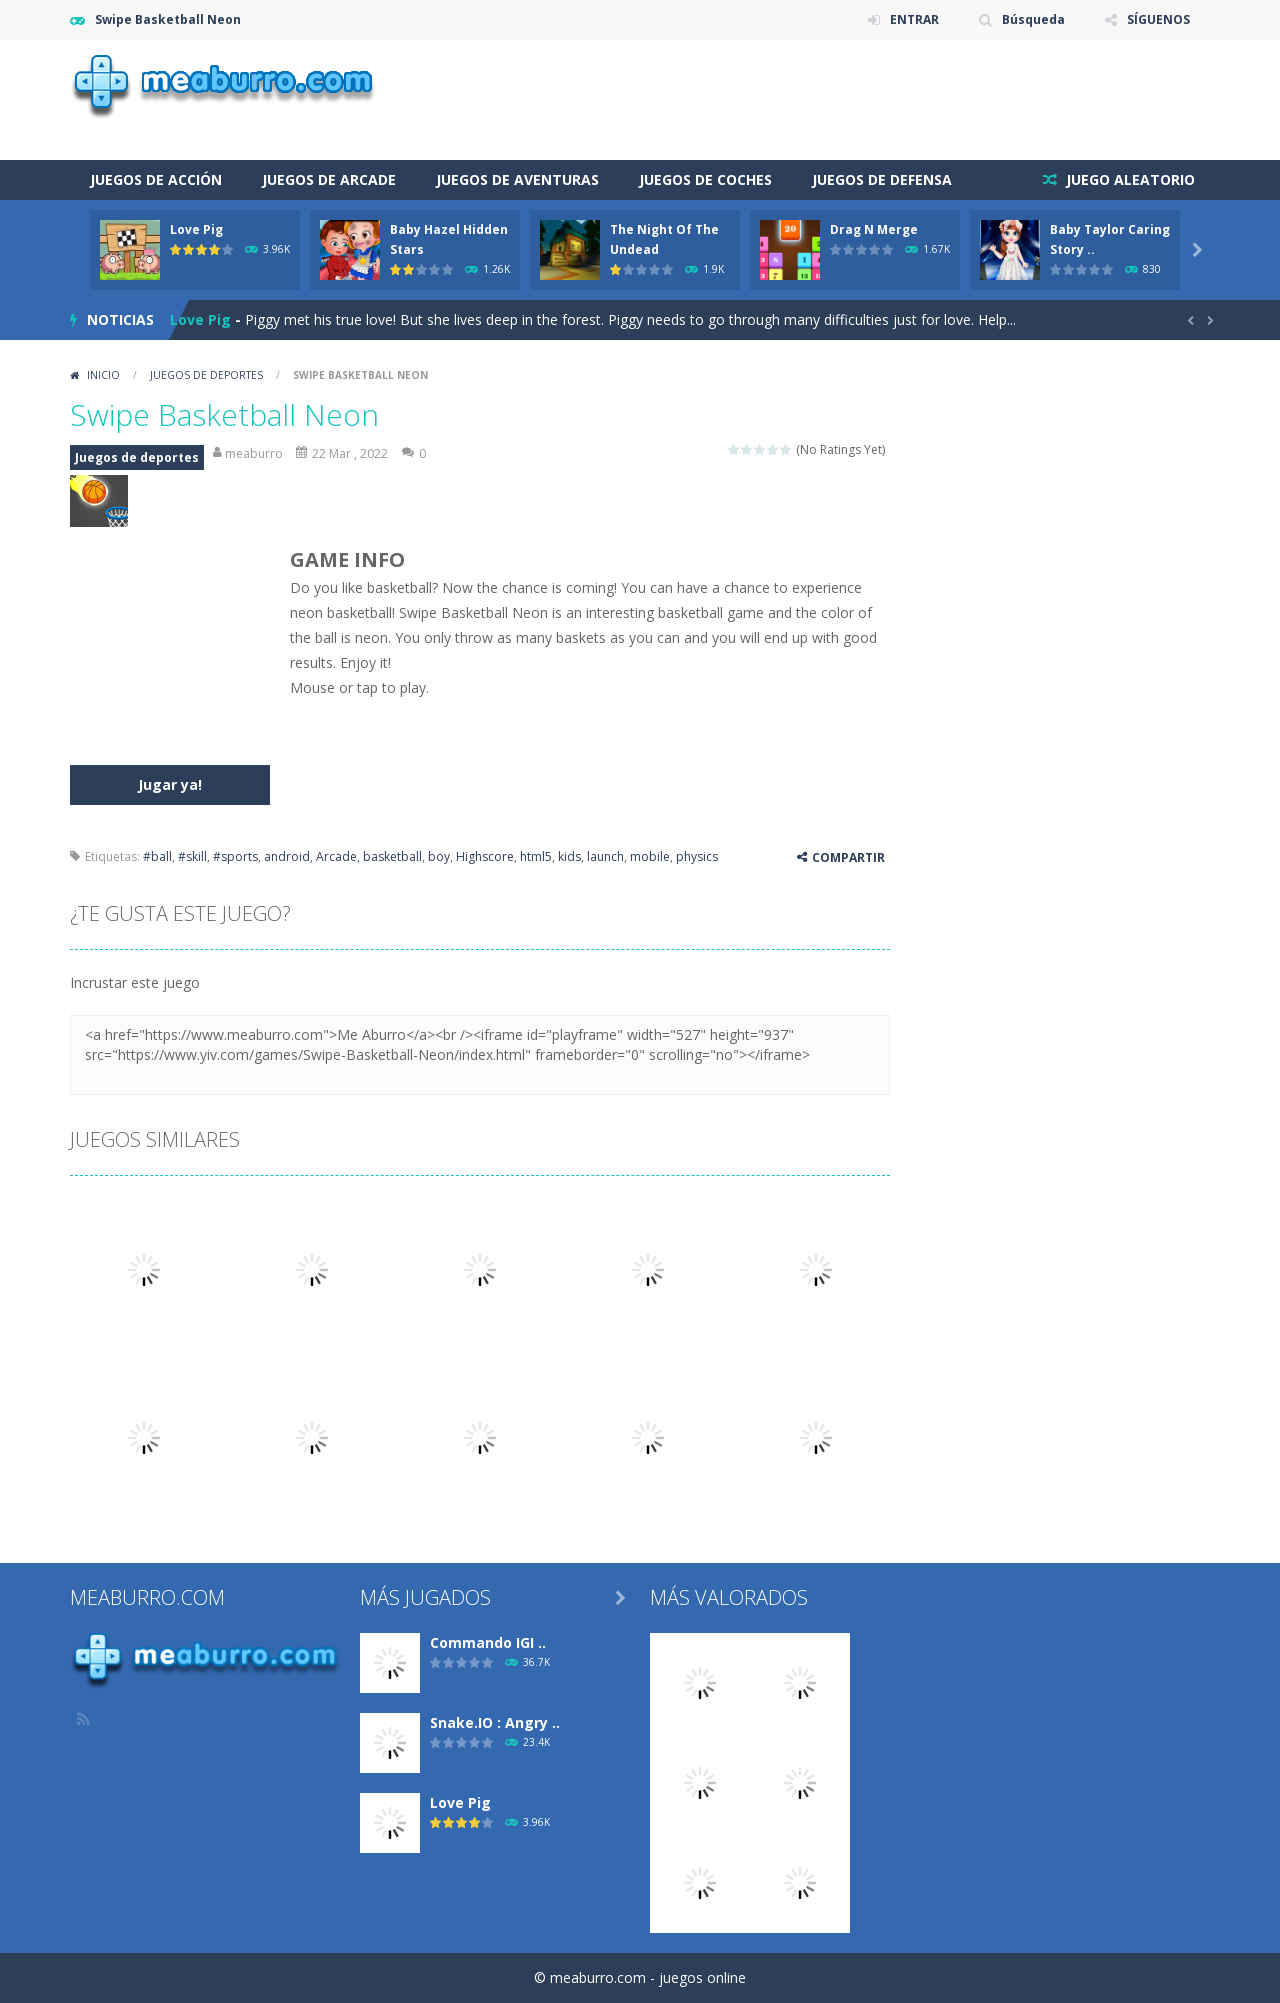 Image resolution: width=1280 pixels, height=2003 pixels. I want to click on #skill, so click(192, 856).